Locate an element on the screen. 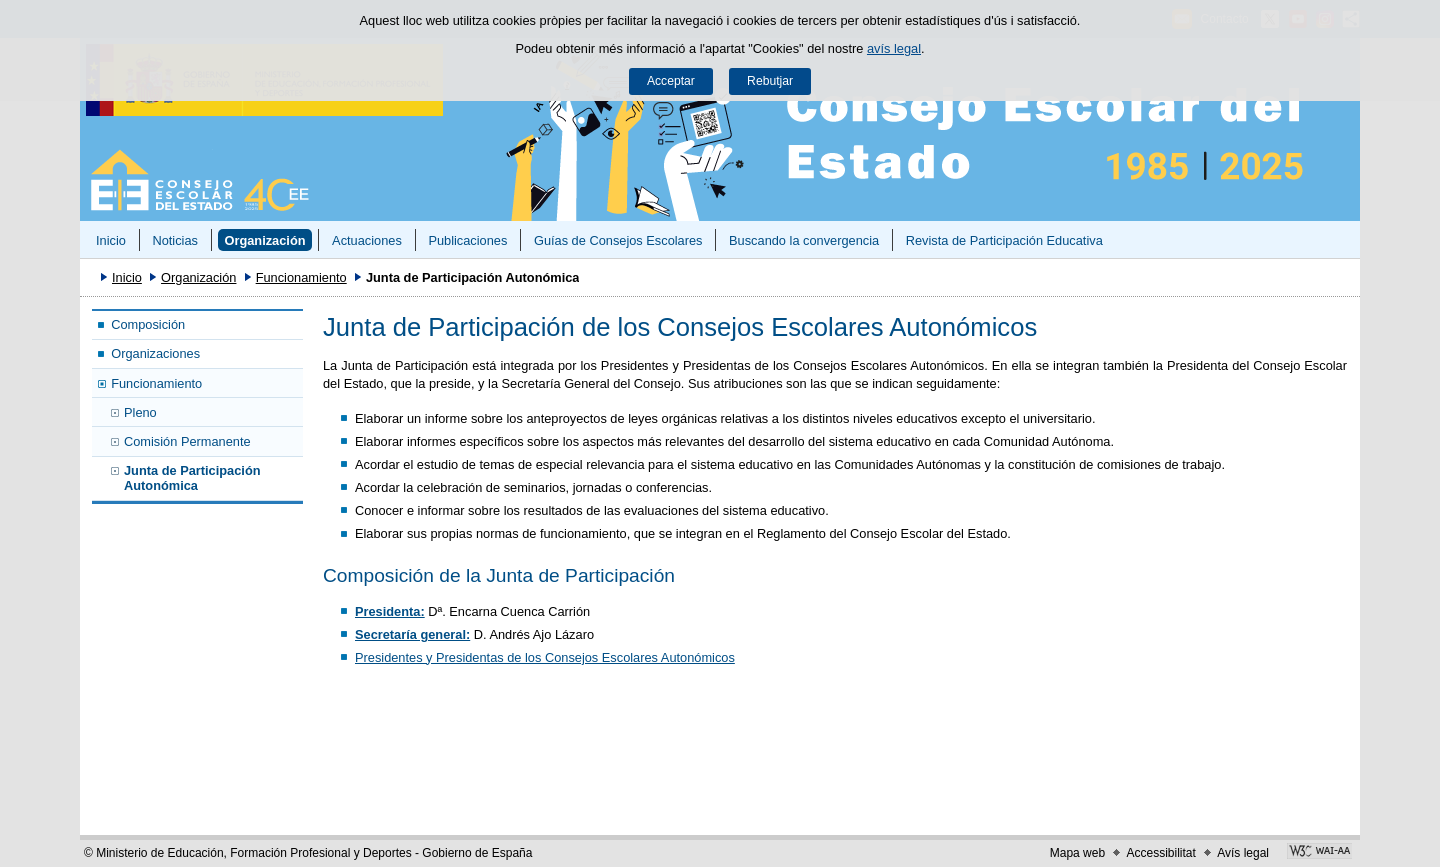 The image size is (1440, 867). Actuaciones is located at coordinates (367, 240).